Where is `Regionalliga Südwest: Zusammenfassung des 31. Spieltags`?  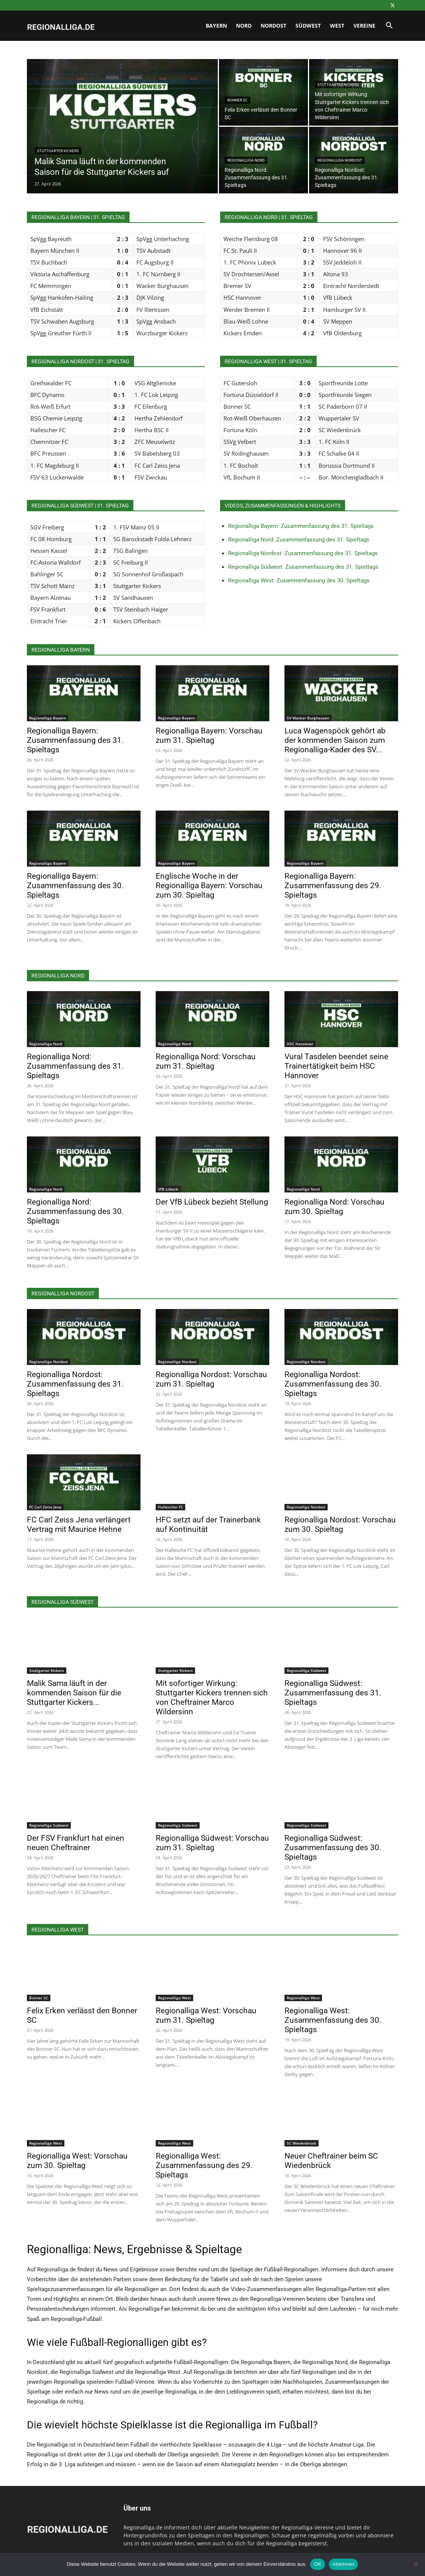
Regionalliga Südwest: Zusammenfassung des 31. Spieltags is located at coordinates (303, 566).